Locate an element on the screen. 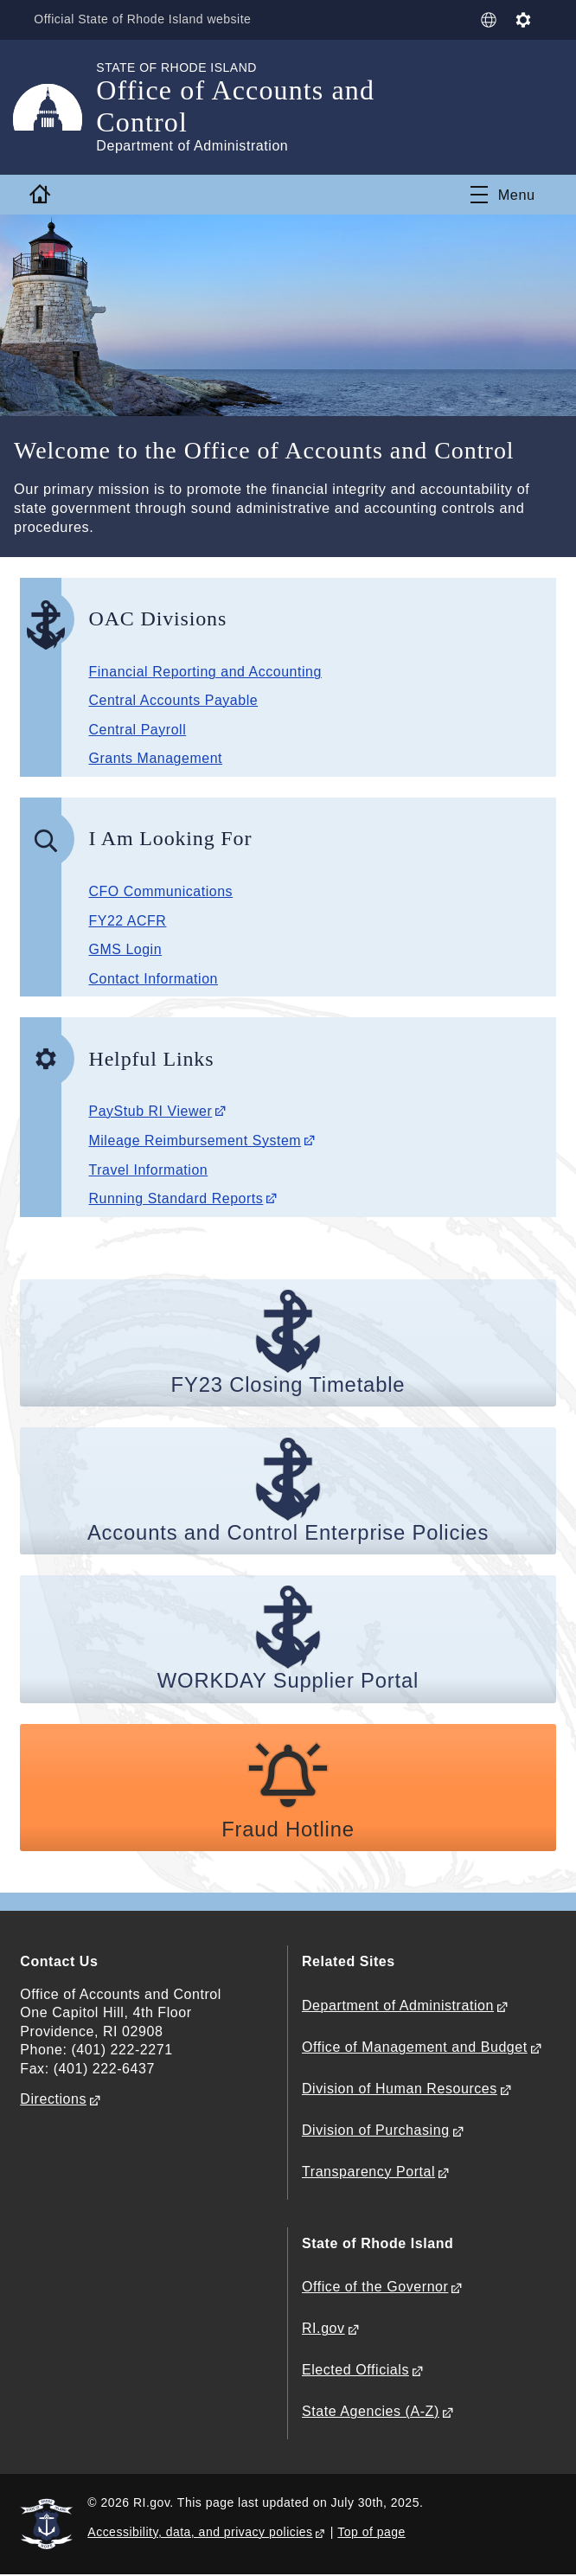 The height and width of the screenshot is (2576, 576). GMS Login is located at coordinates (125, 949).